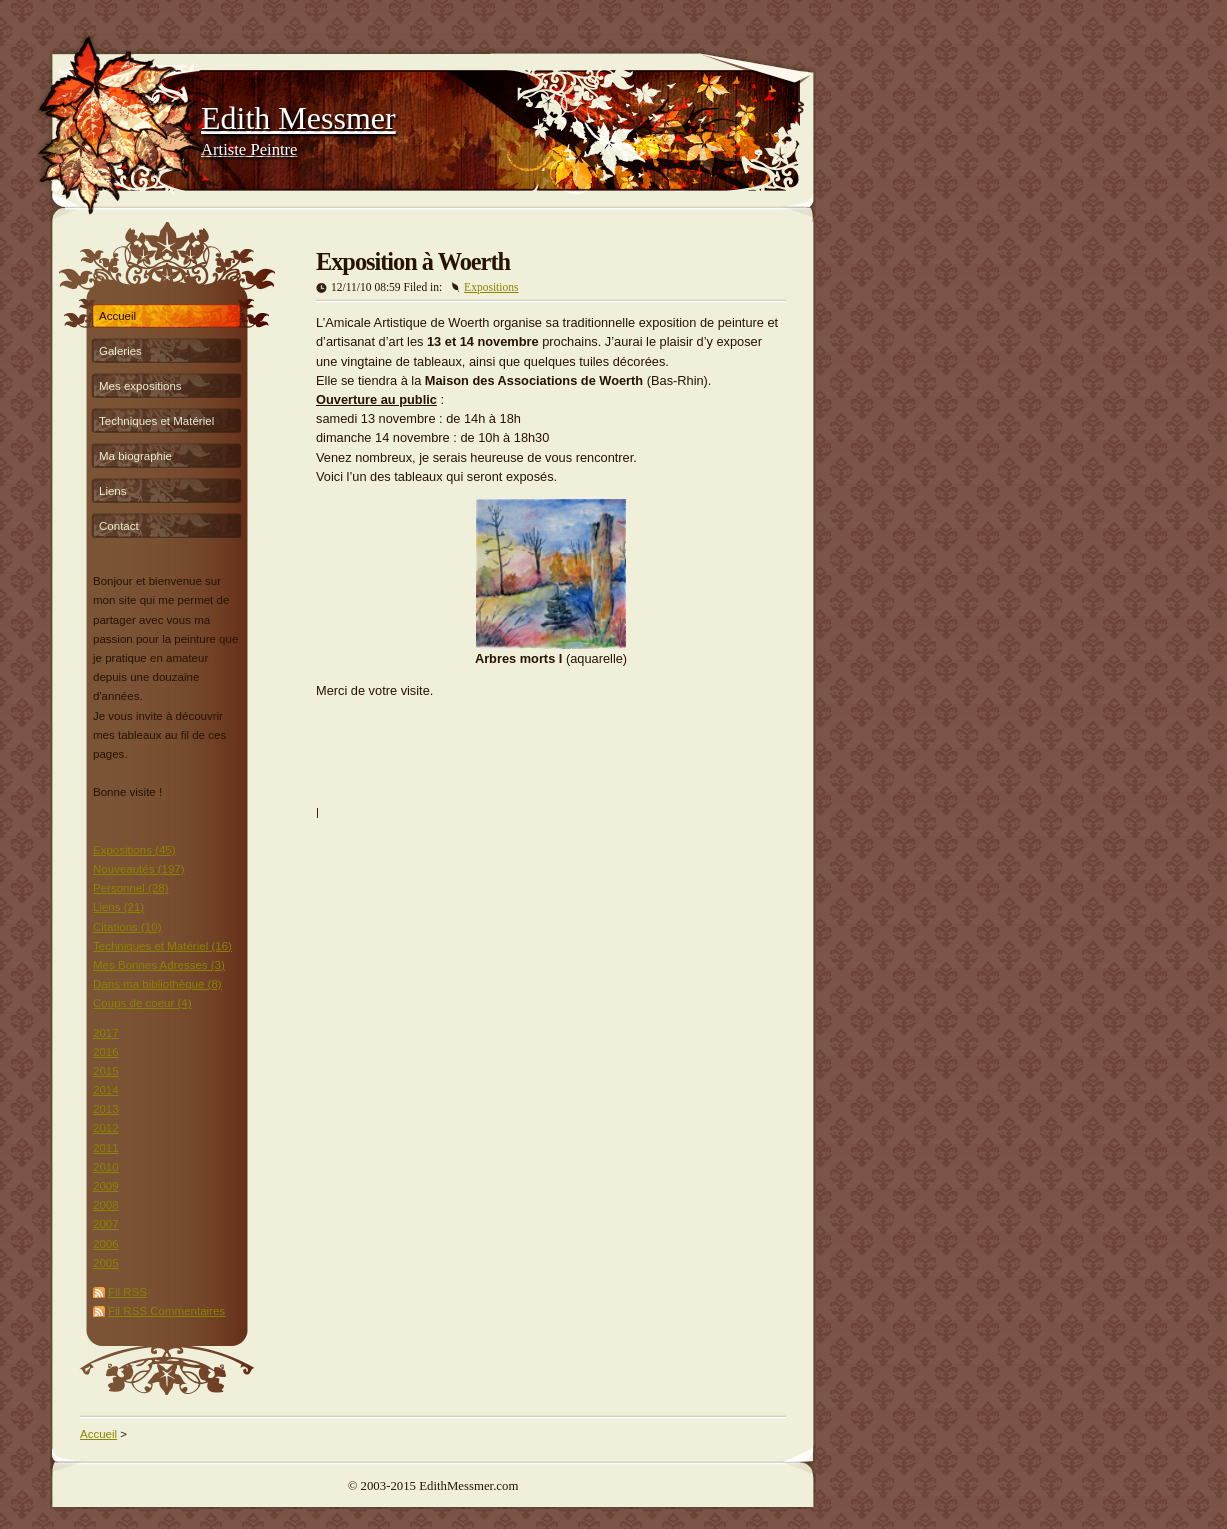 Image resolution: width=1227 pixels, height=1529 pixels. Describe the element at coordinates (131, 888) in the screenshot. I see `Personnel (28)` at that location.